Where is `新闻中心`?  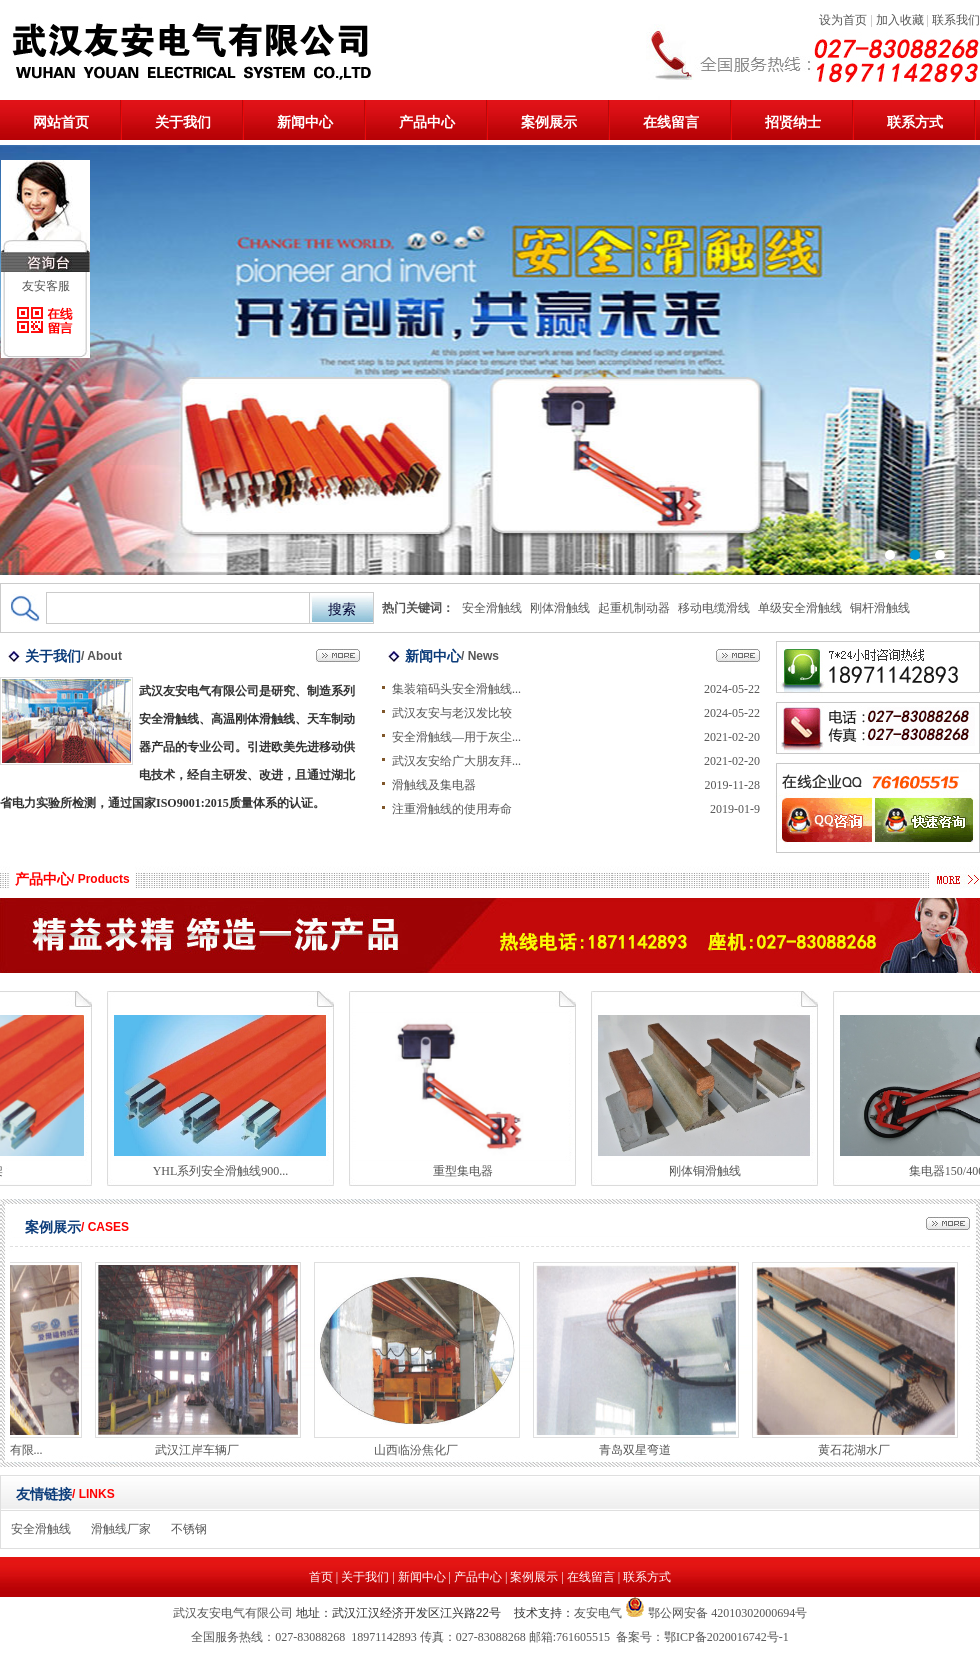
新闻中心 is located at coordinates (305, 122).